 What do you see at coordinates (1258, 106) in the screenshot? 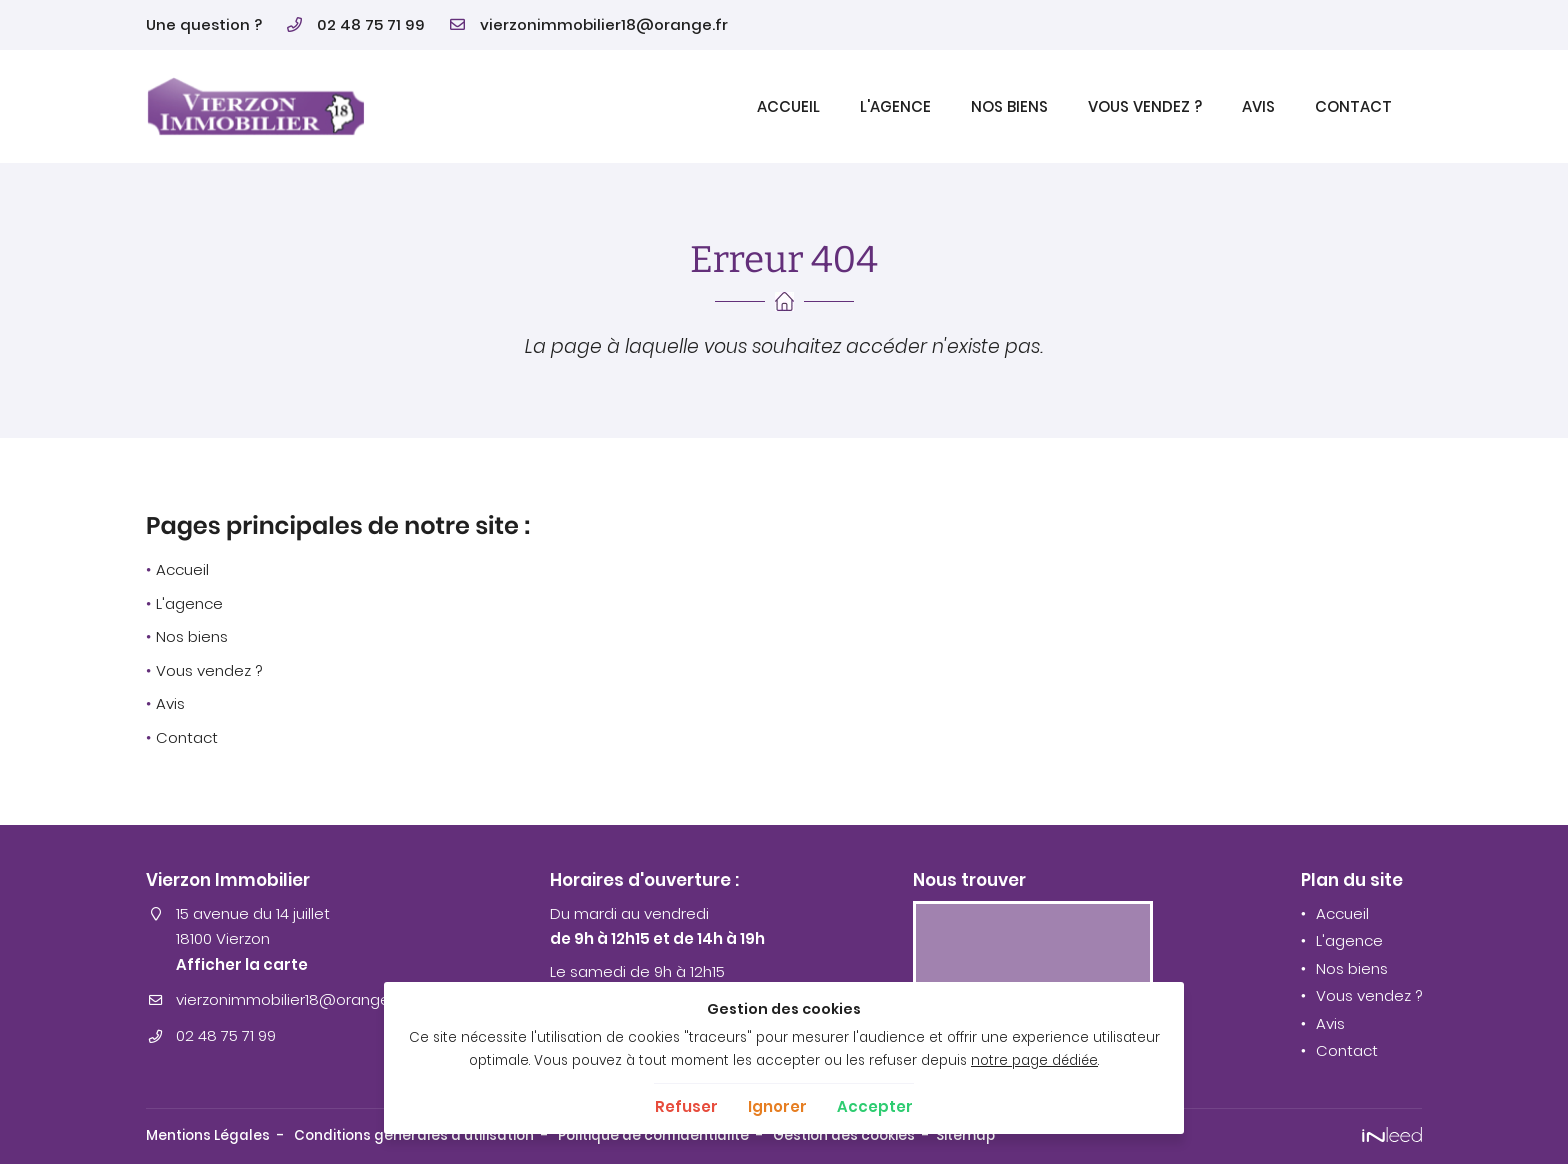
I see `Avis` at bounding box center [1258, 106].